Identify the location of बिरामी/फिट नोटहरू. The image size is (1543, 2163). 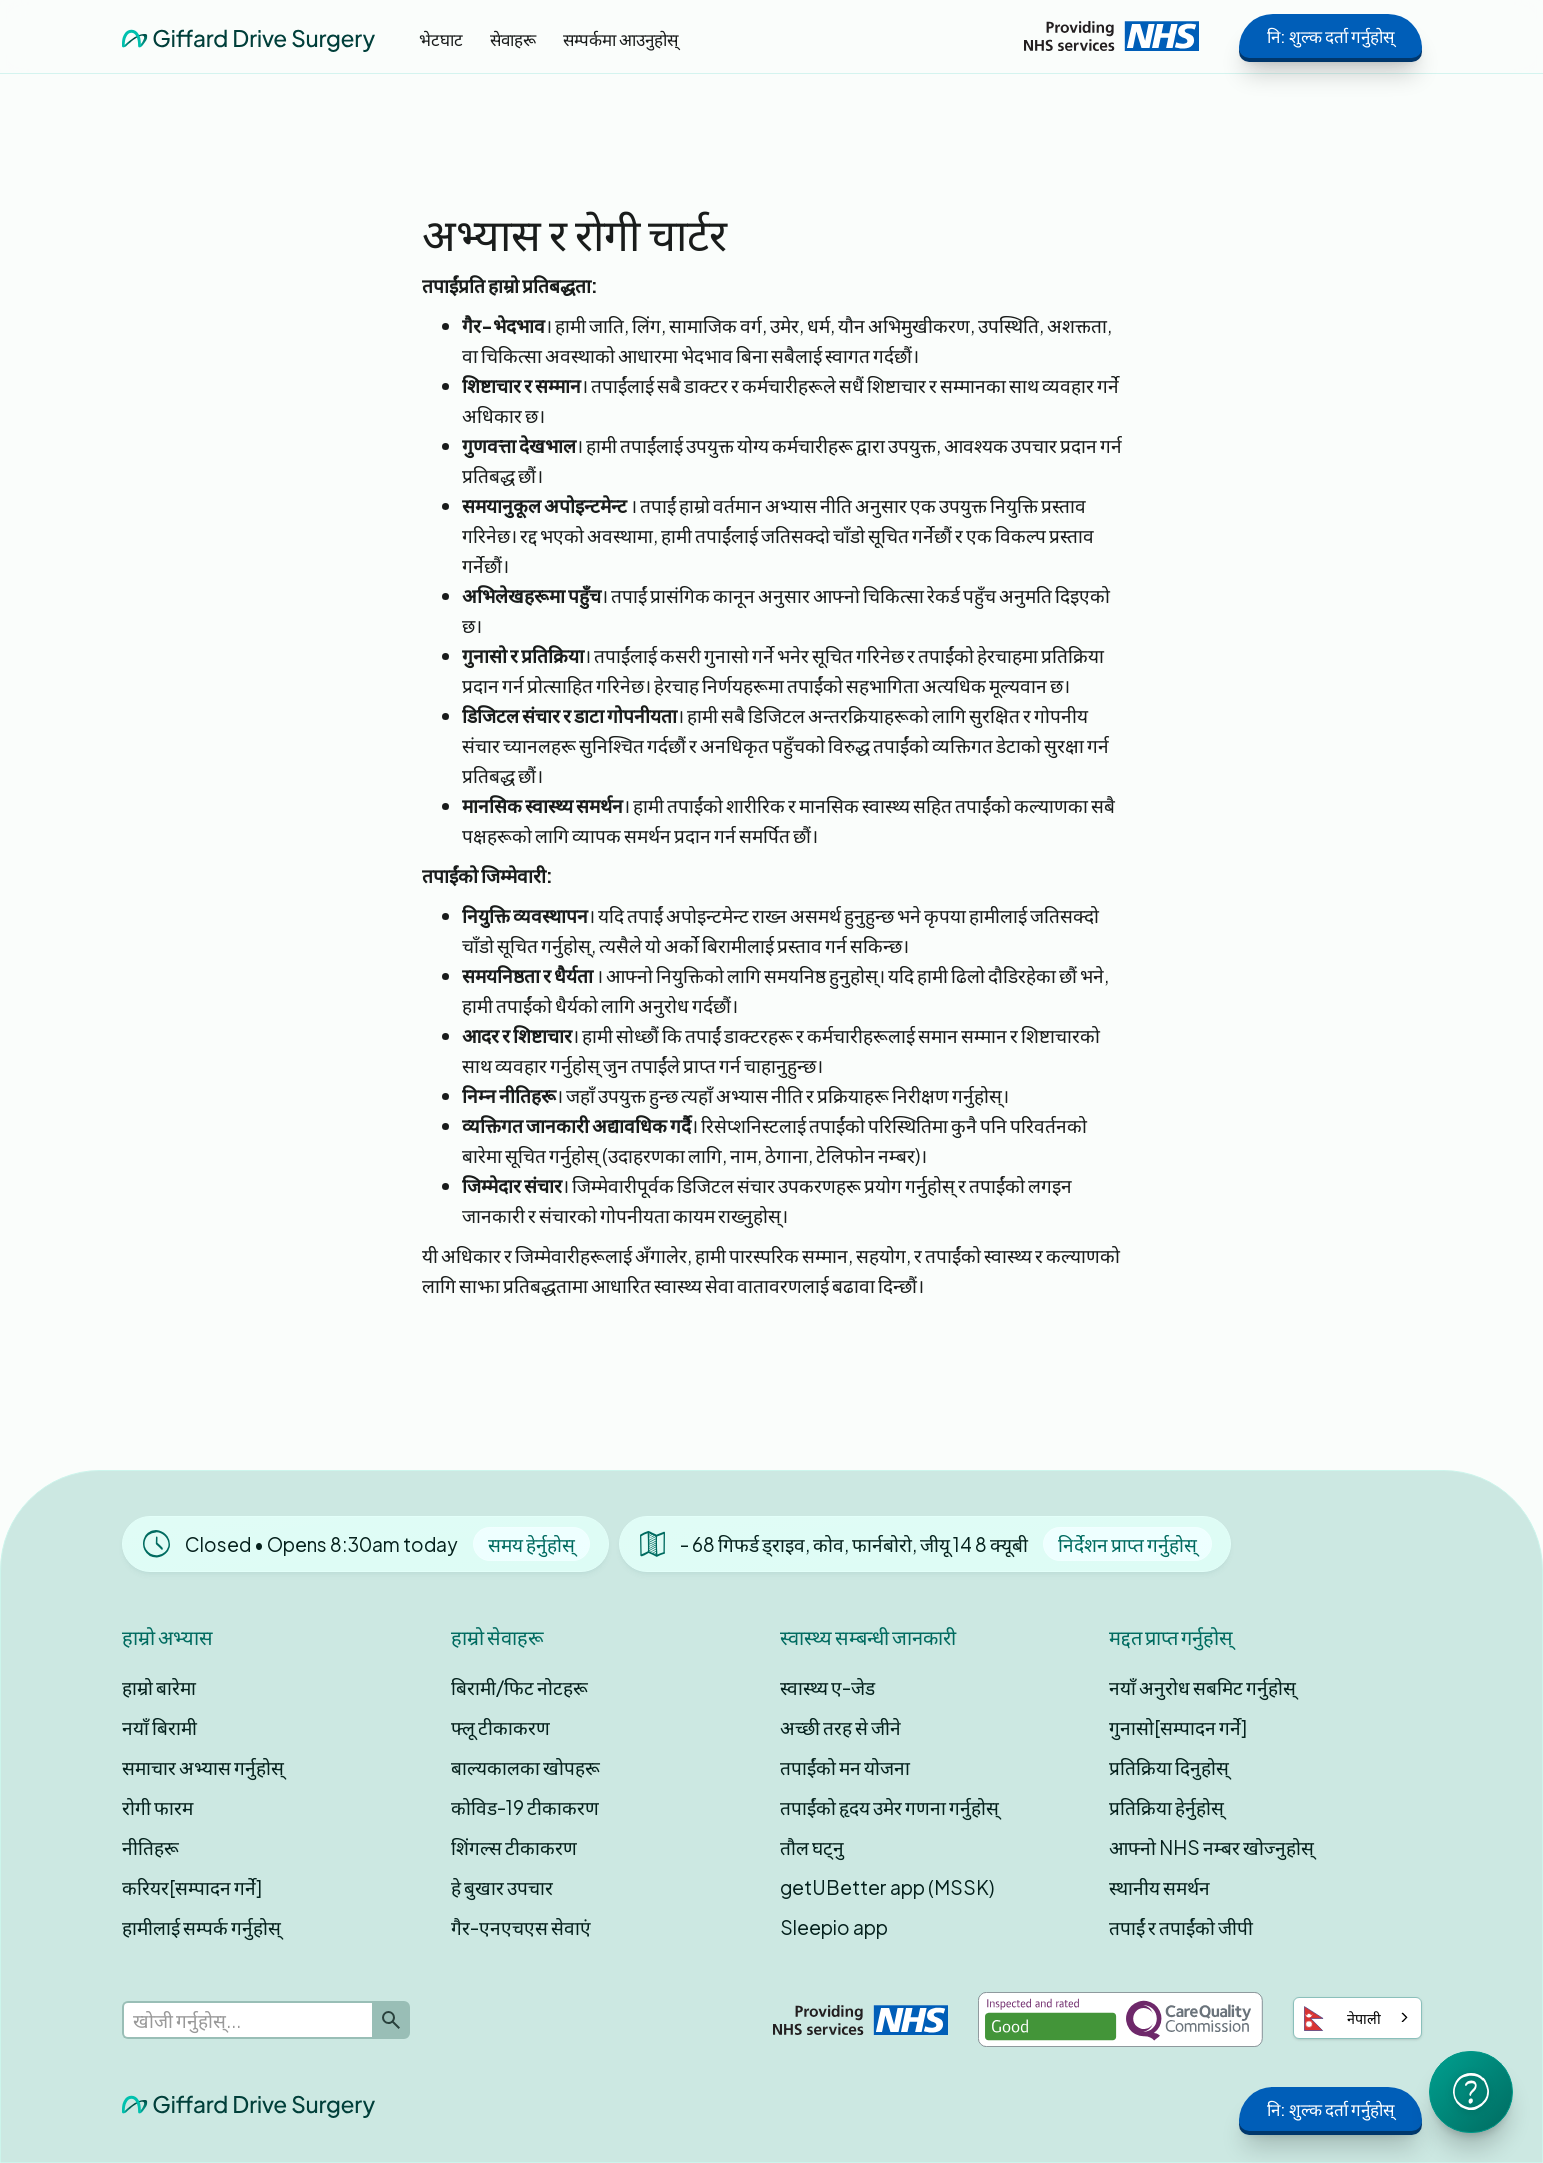
(519, 1687).